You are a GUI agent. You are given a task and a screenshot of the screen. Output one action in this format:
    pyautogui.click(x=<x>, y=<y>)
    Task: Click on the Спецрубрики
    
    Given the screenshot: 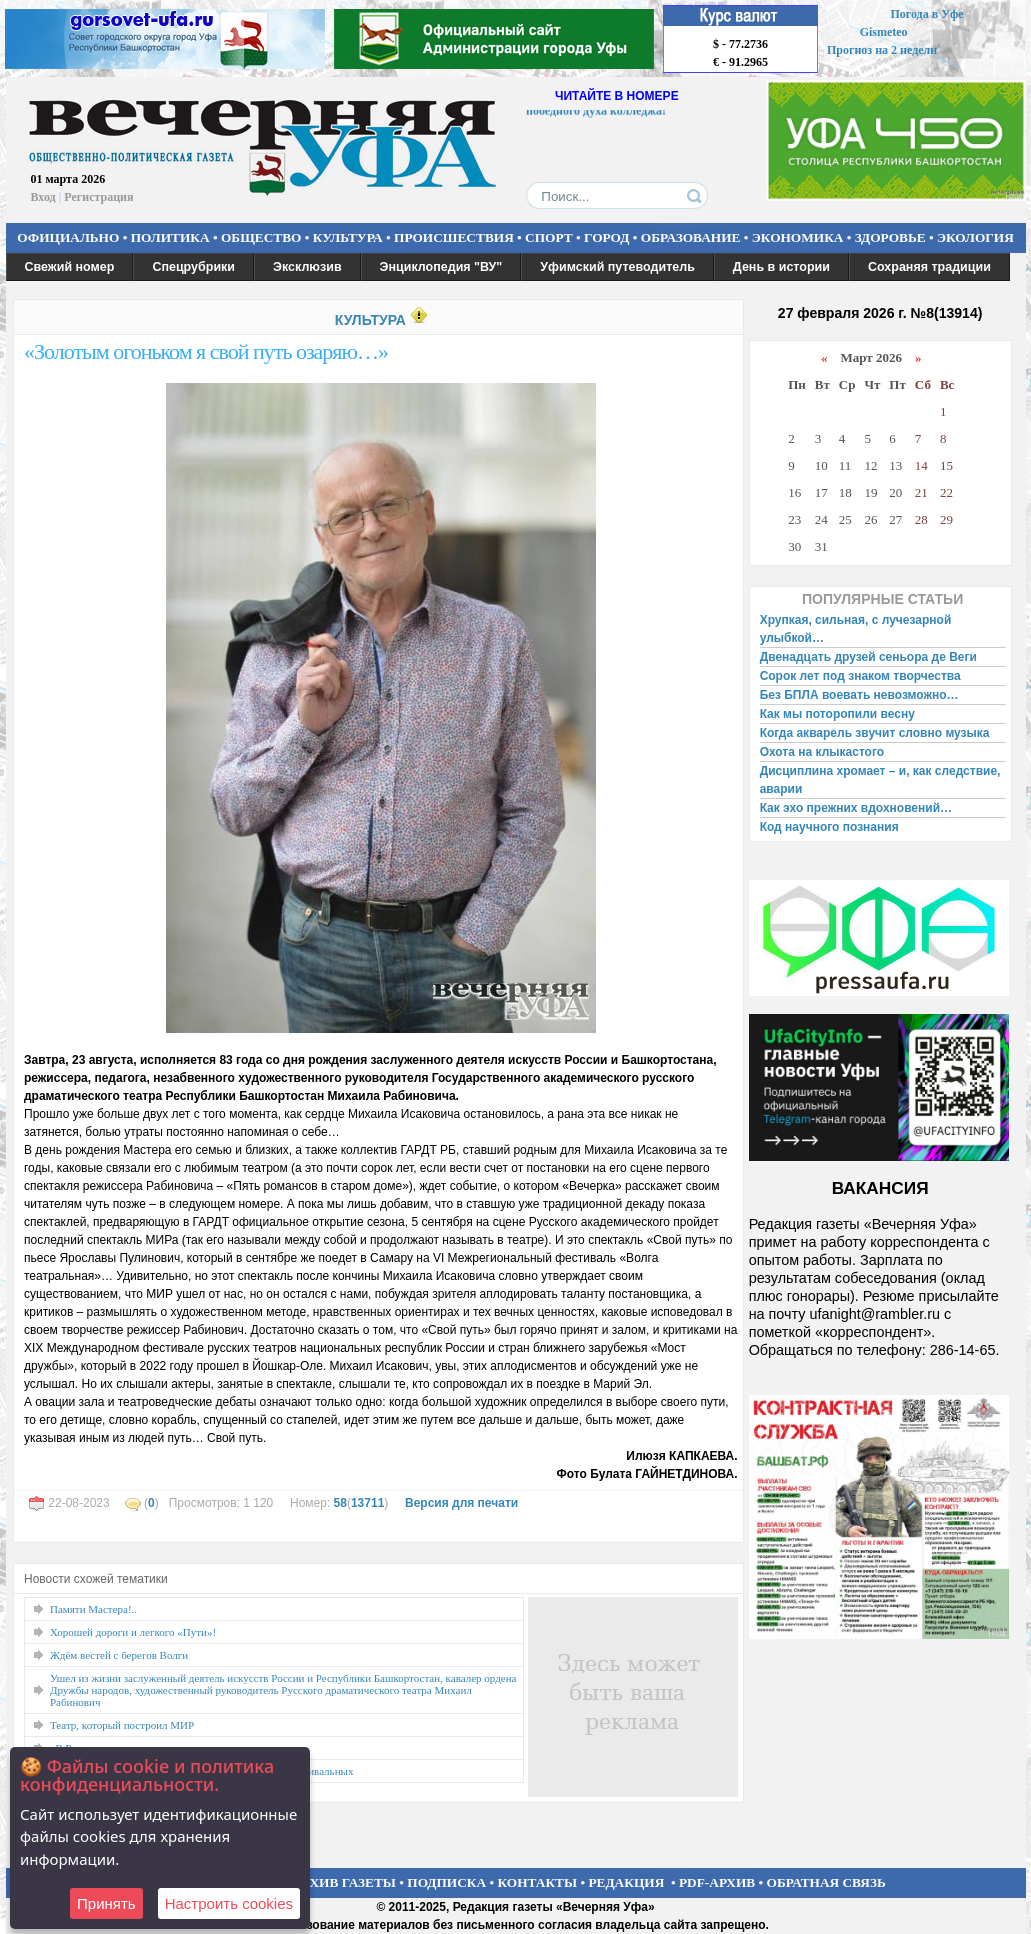 What is the action you would take?
    pyautogui.click(x=193, y=267)
    